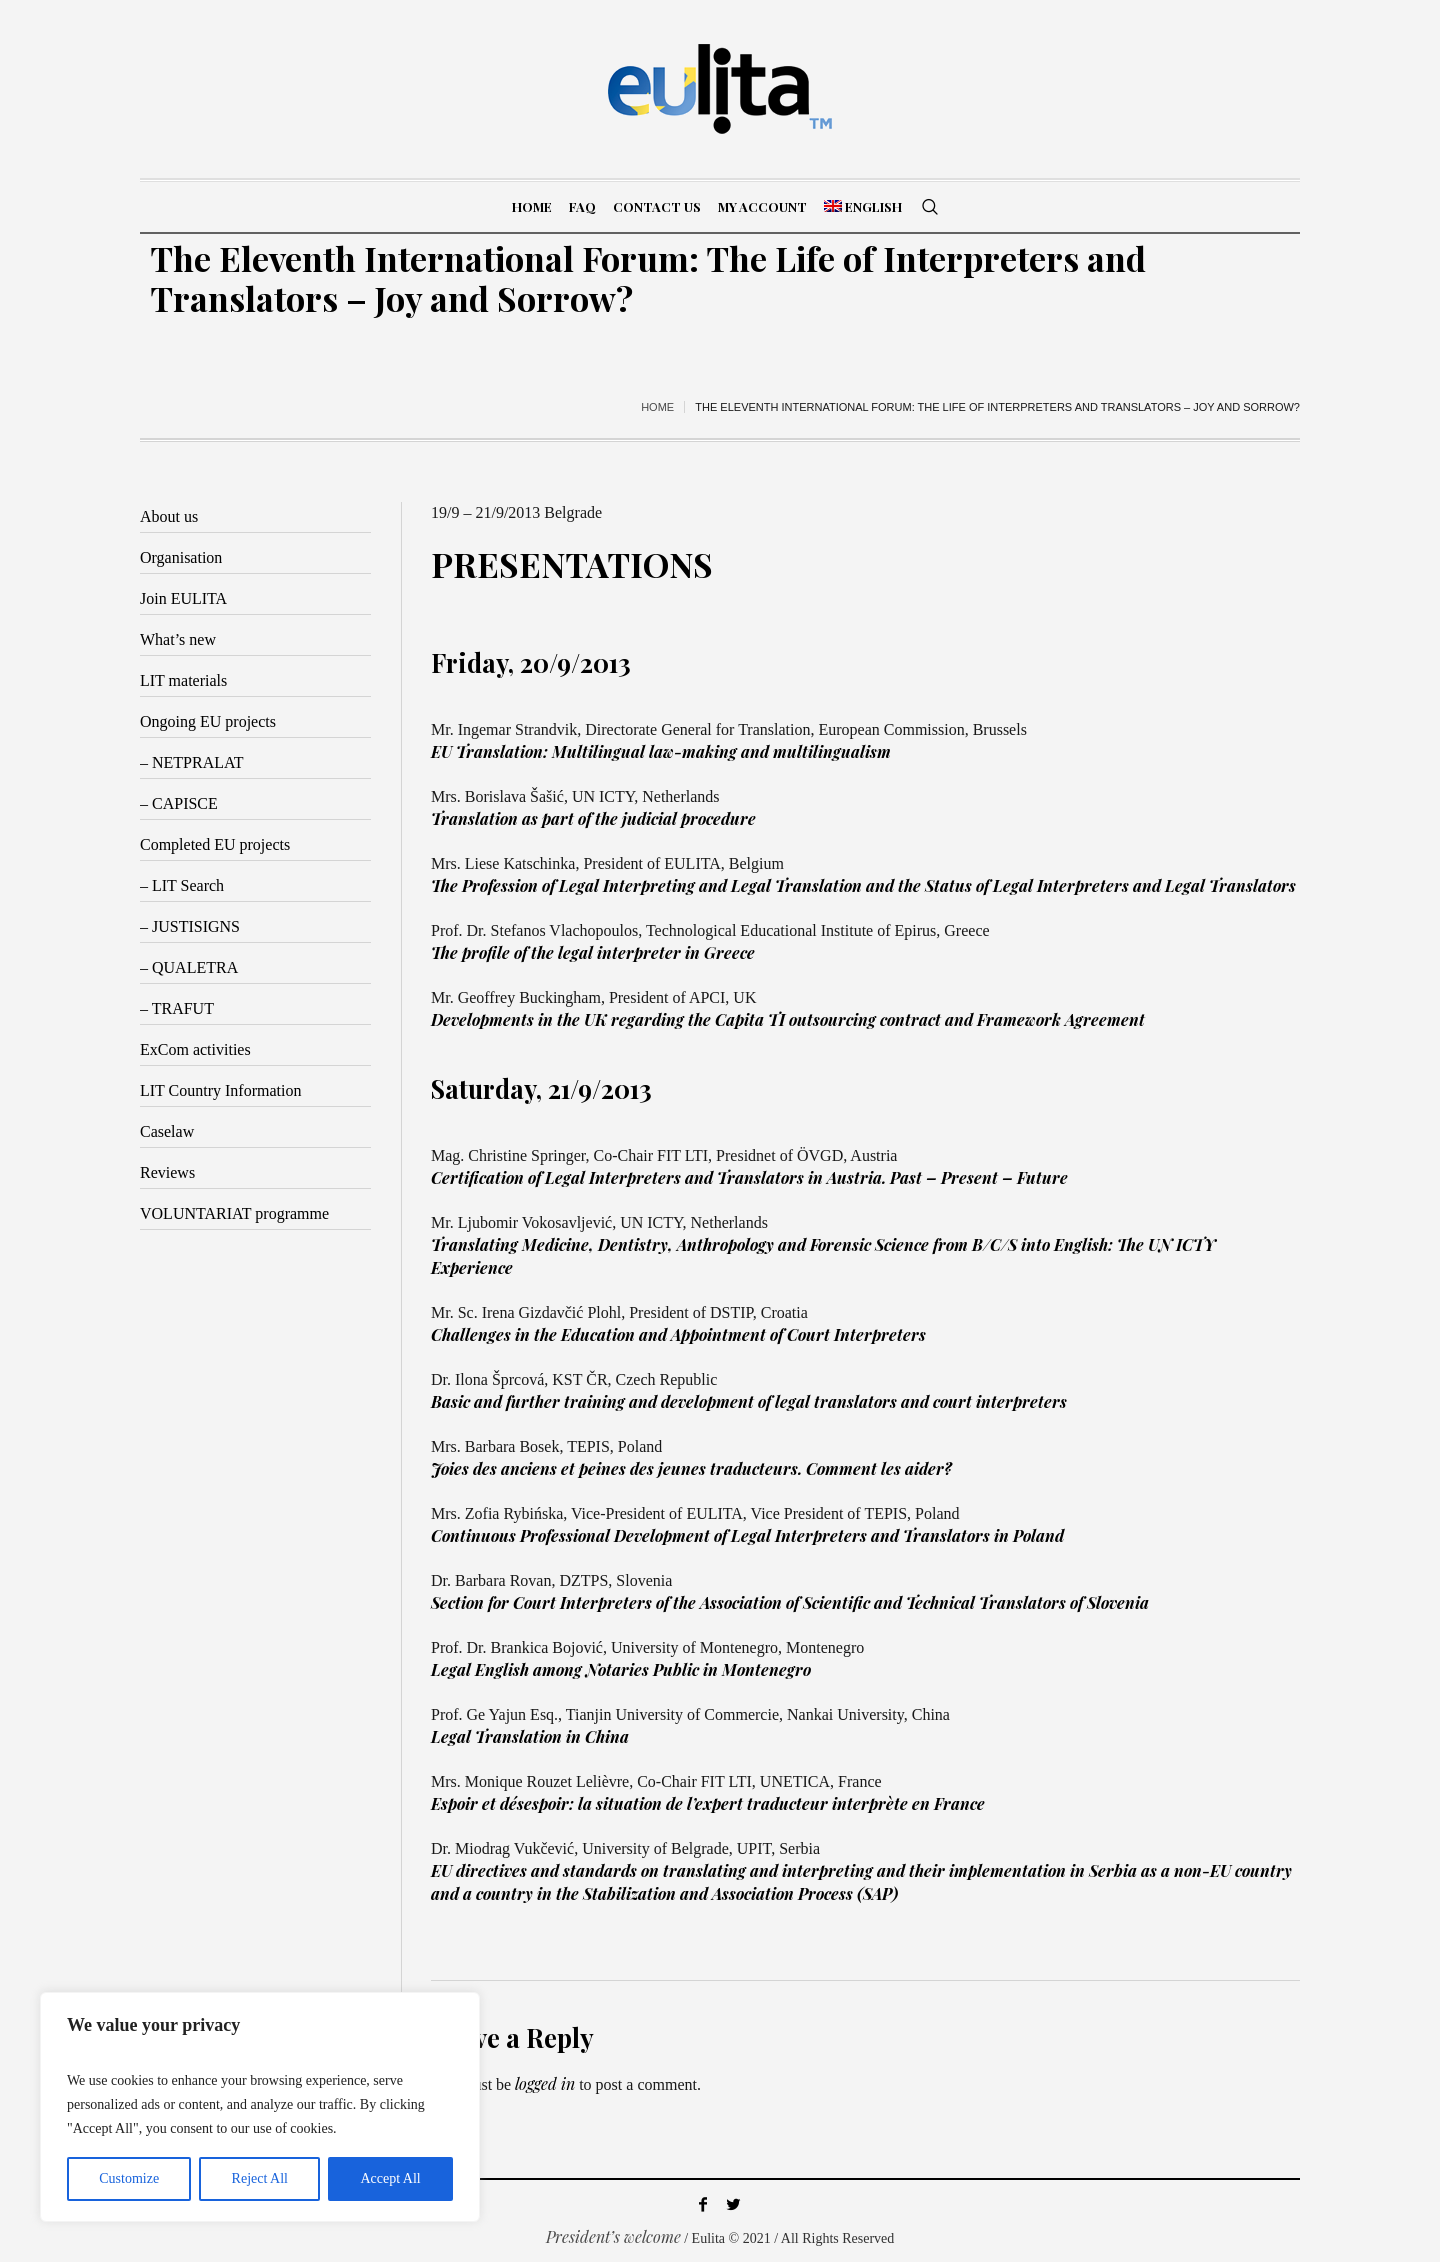 This screenshot has width=1440, height=2262. I want to click on LIT Country Information, so click(220, 1090).